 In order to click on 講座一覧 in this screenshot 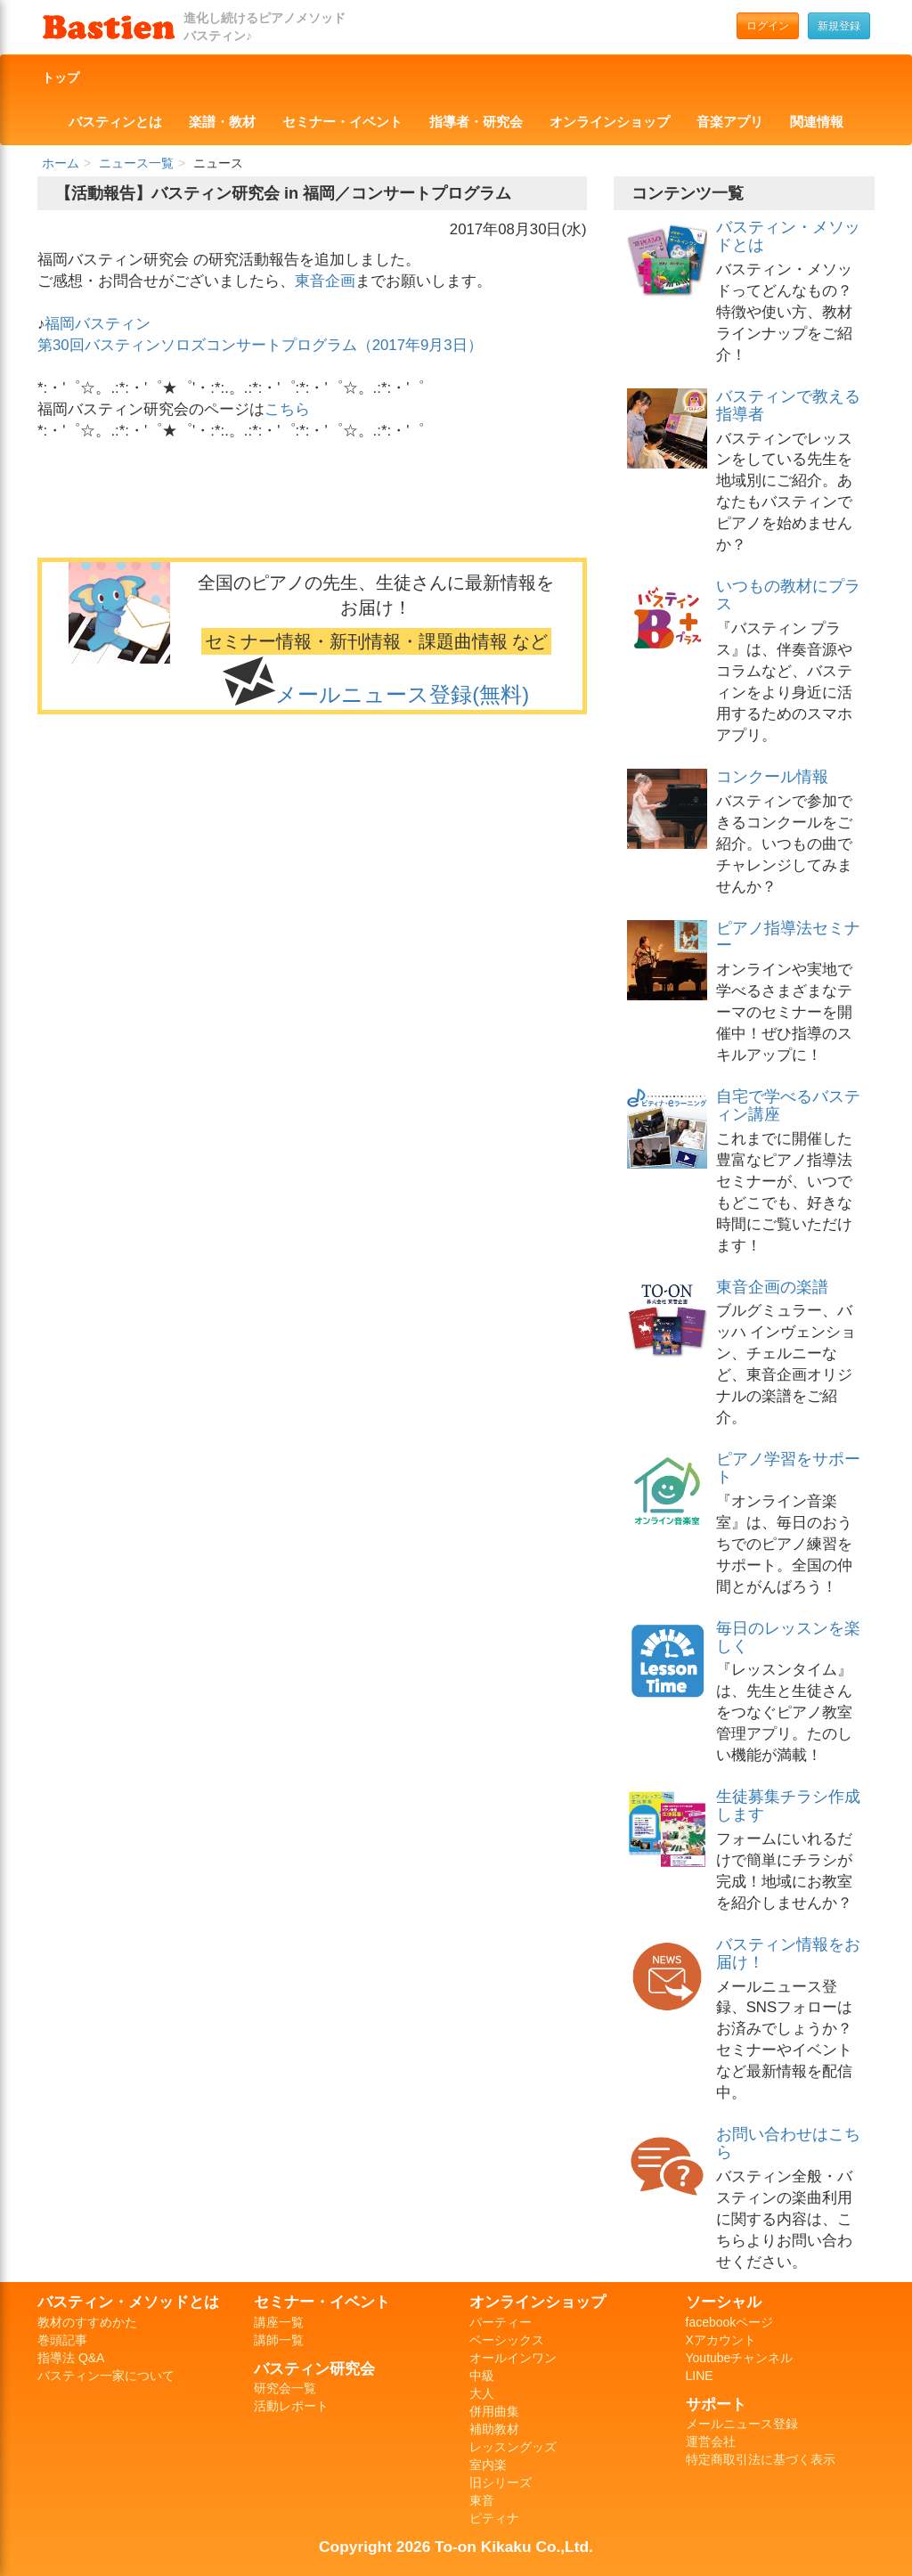, I will do `click(279, 2322)`.